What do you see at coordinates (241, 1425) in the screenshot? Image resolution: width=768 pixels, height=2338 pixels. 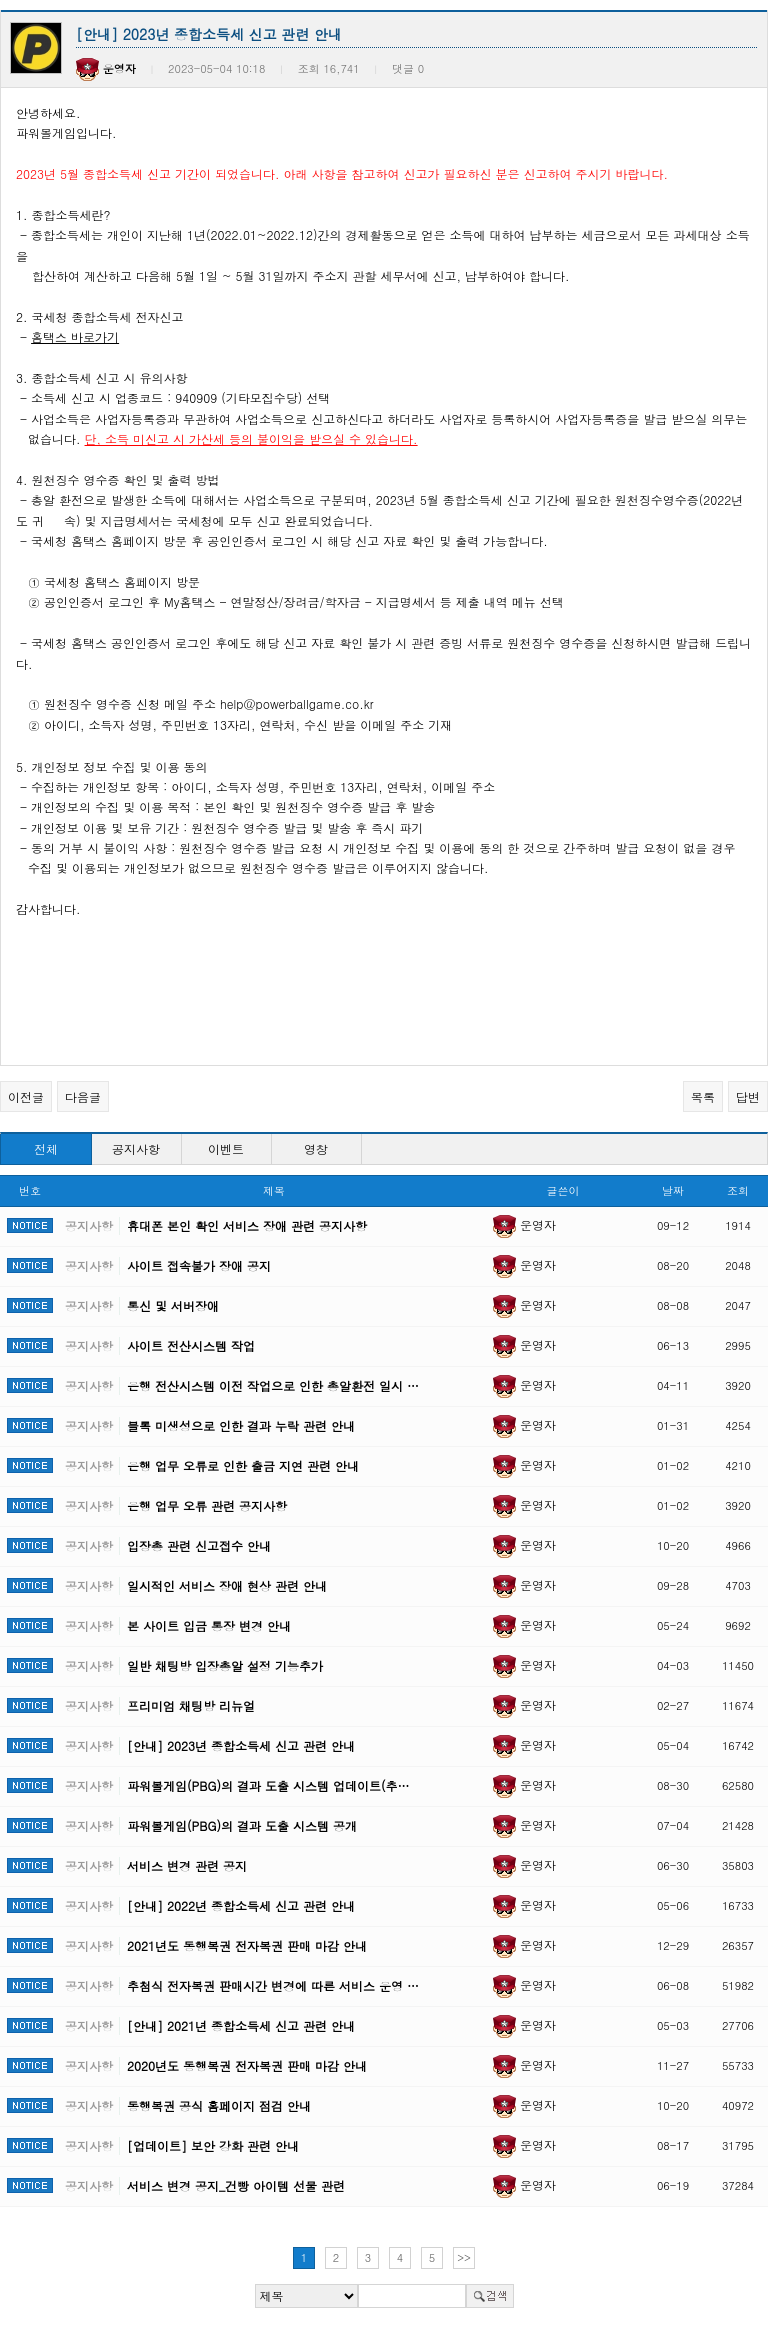 I see `블록 미생성으로 인한 결과 누락 관련 안내` at bounding box center [241, 1425].